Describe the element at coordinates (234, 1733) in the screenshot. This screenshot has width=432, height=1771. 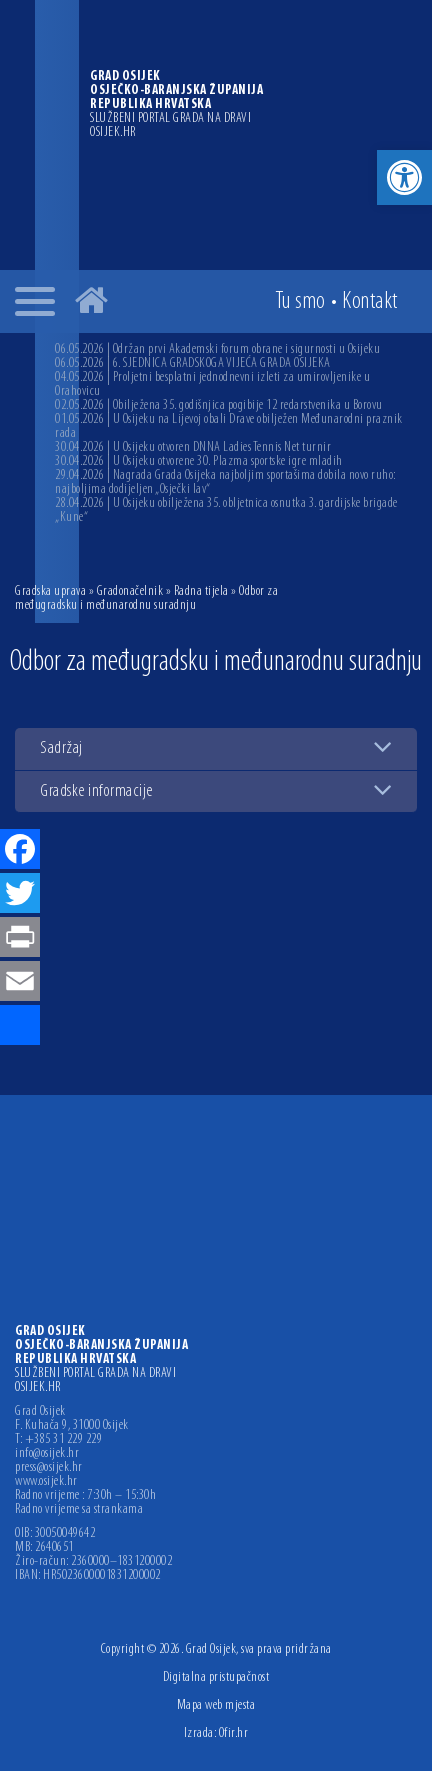
I see `Ofir.hr` at that location.